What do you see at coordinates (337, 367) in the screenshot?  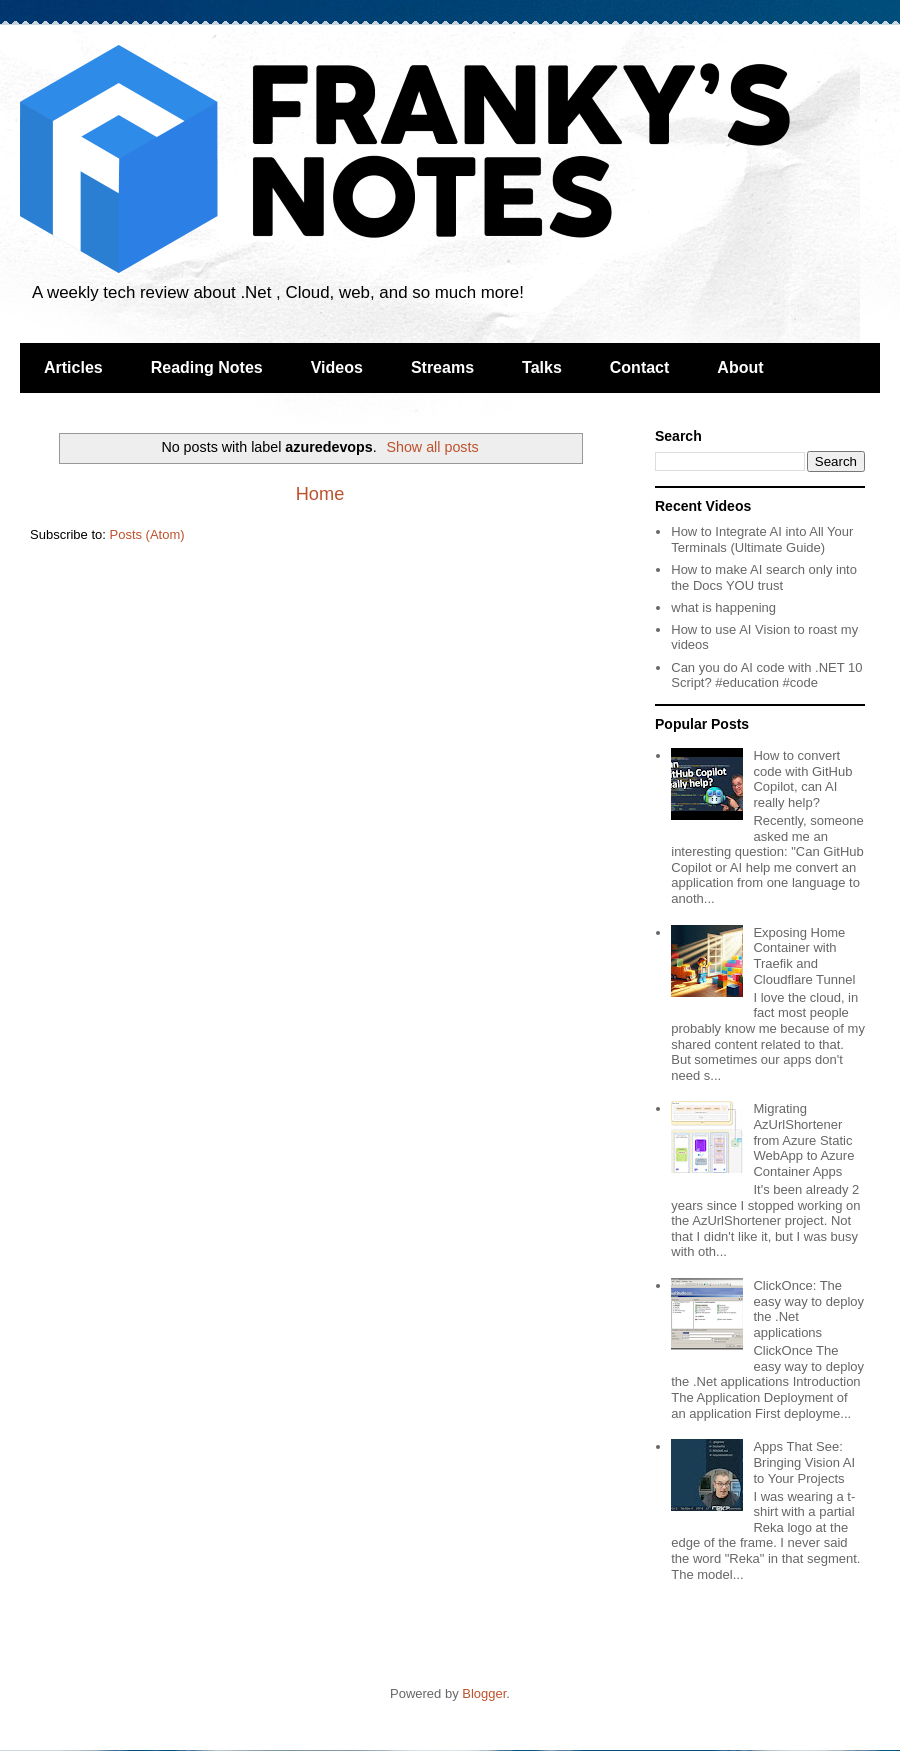 I see `Videos` at bounding box center [337, 367].